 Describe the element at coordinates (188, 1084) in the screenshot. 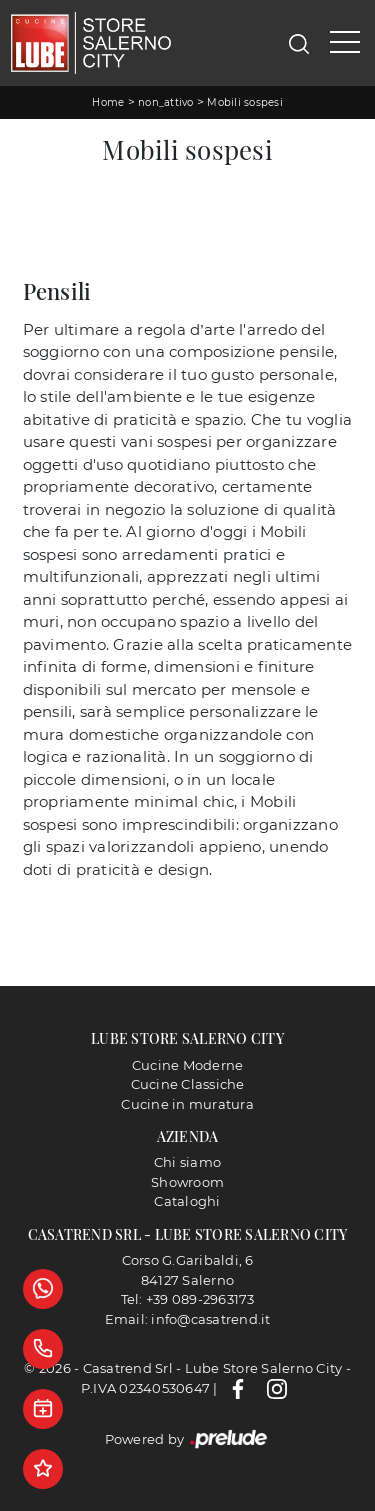

I see `Cucine Classiche` at that location.